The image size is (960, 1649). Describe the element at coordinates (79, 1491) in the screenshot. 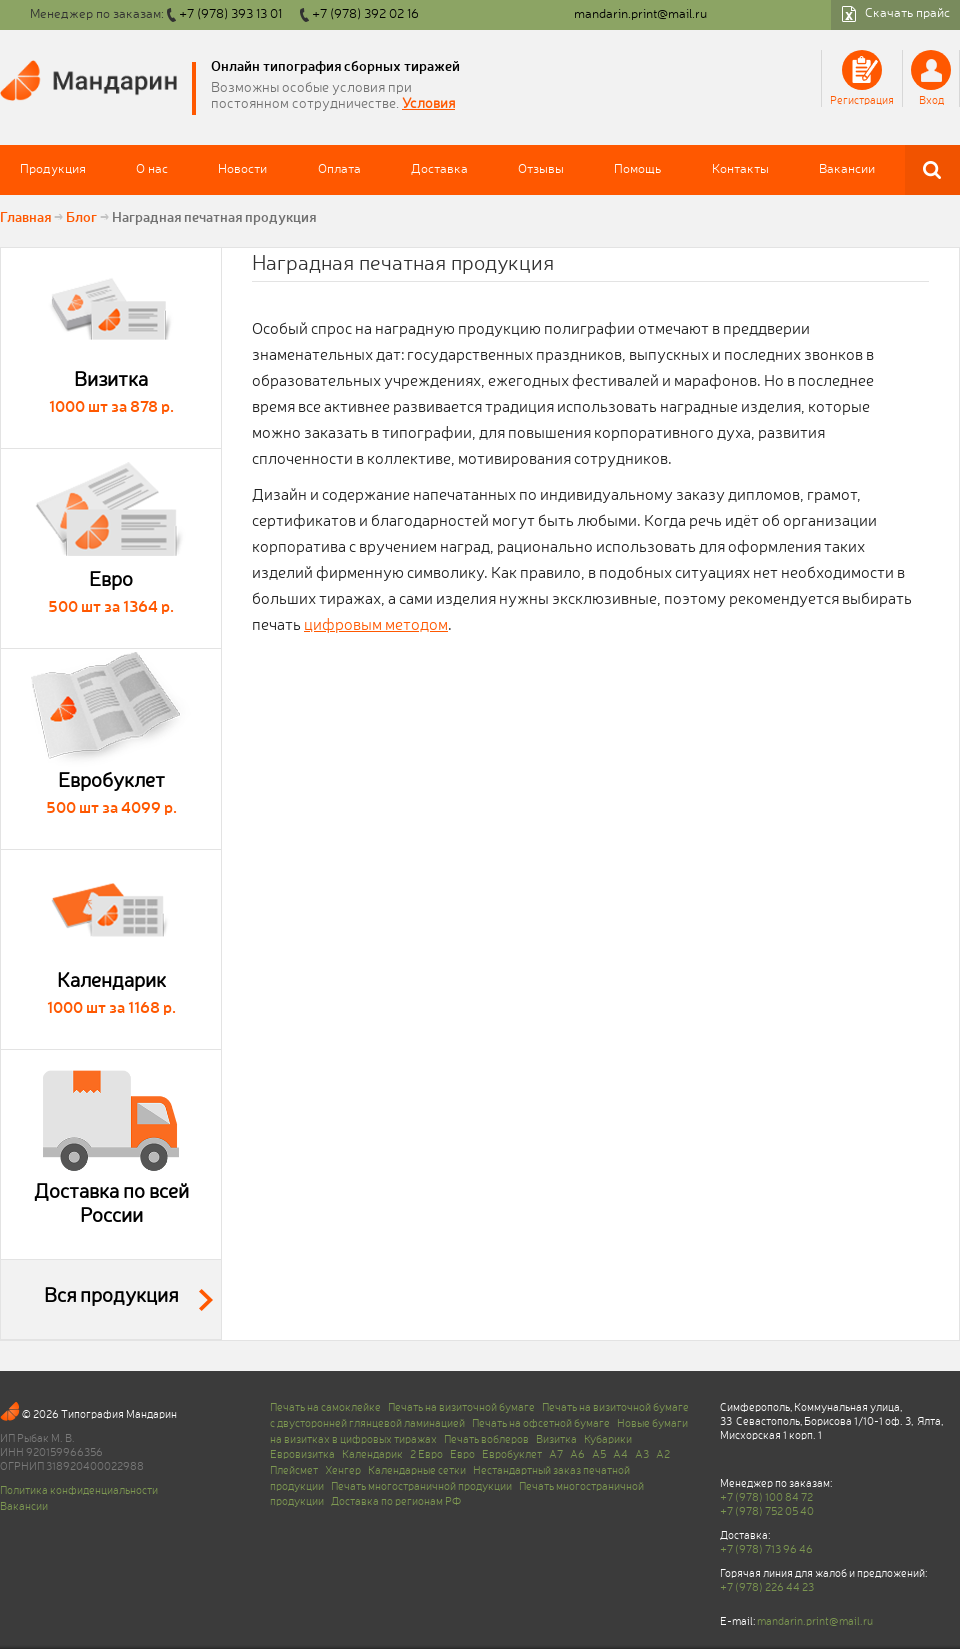

I see `Политика конфиденциальности` at that location.